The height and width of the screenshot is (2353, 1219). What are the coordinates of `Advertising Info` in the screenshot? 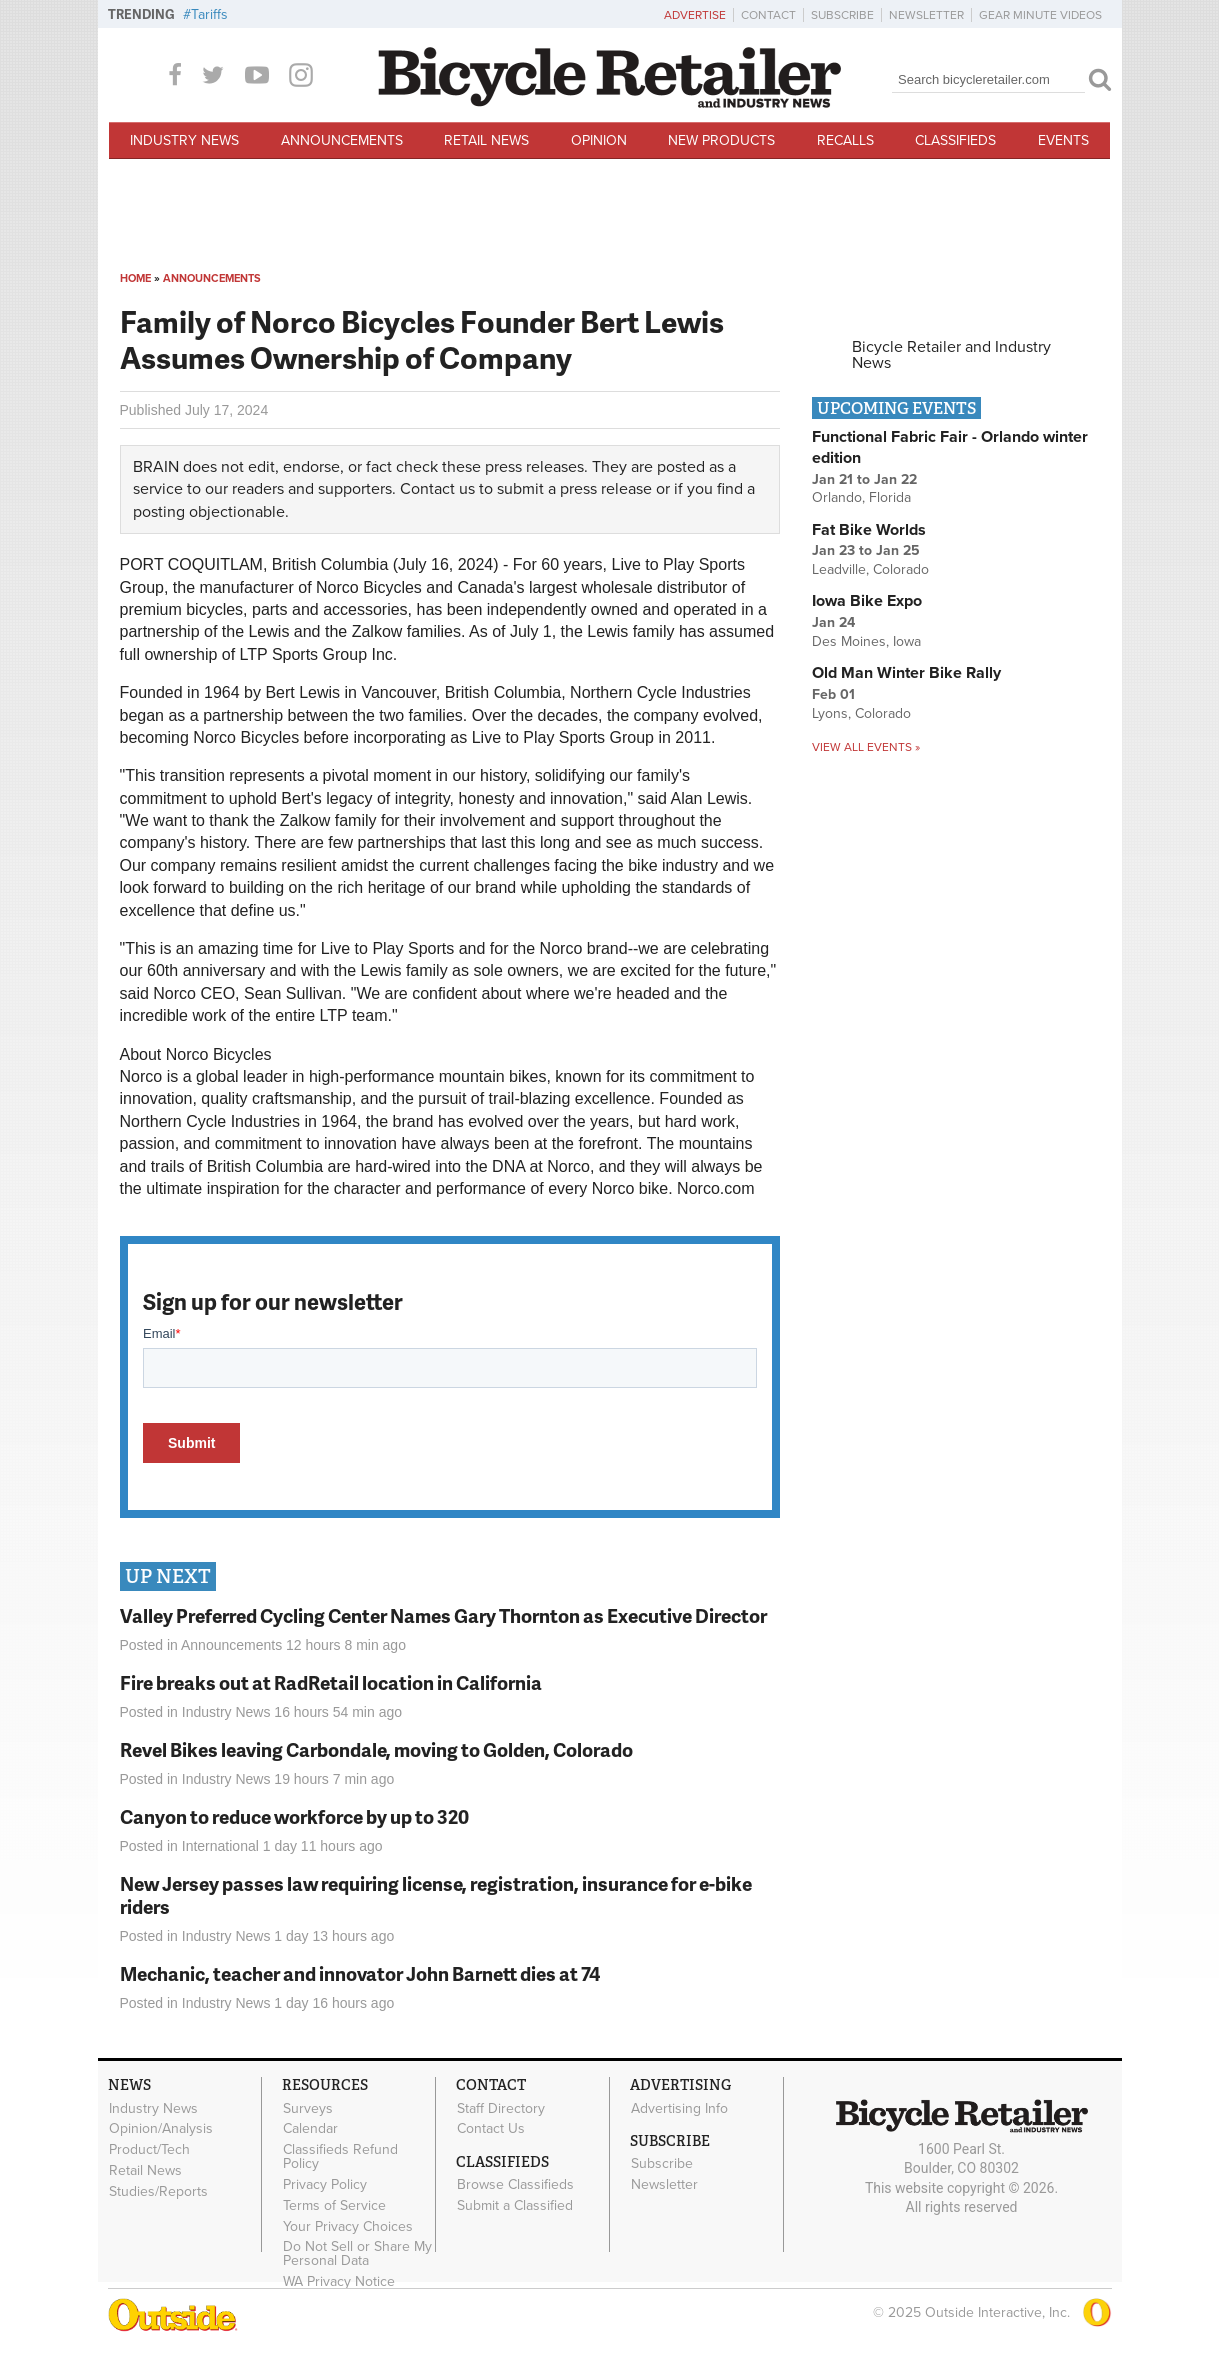 It's located at (679, 2108).